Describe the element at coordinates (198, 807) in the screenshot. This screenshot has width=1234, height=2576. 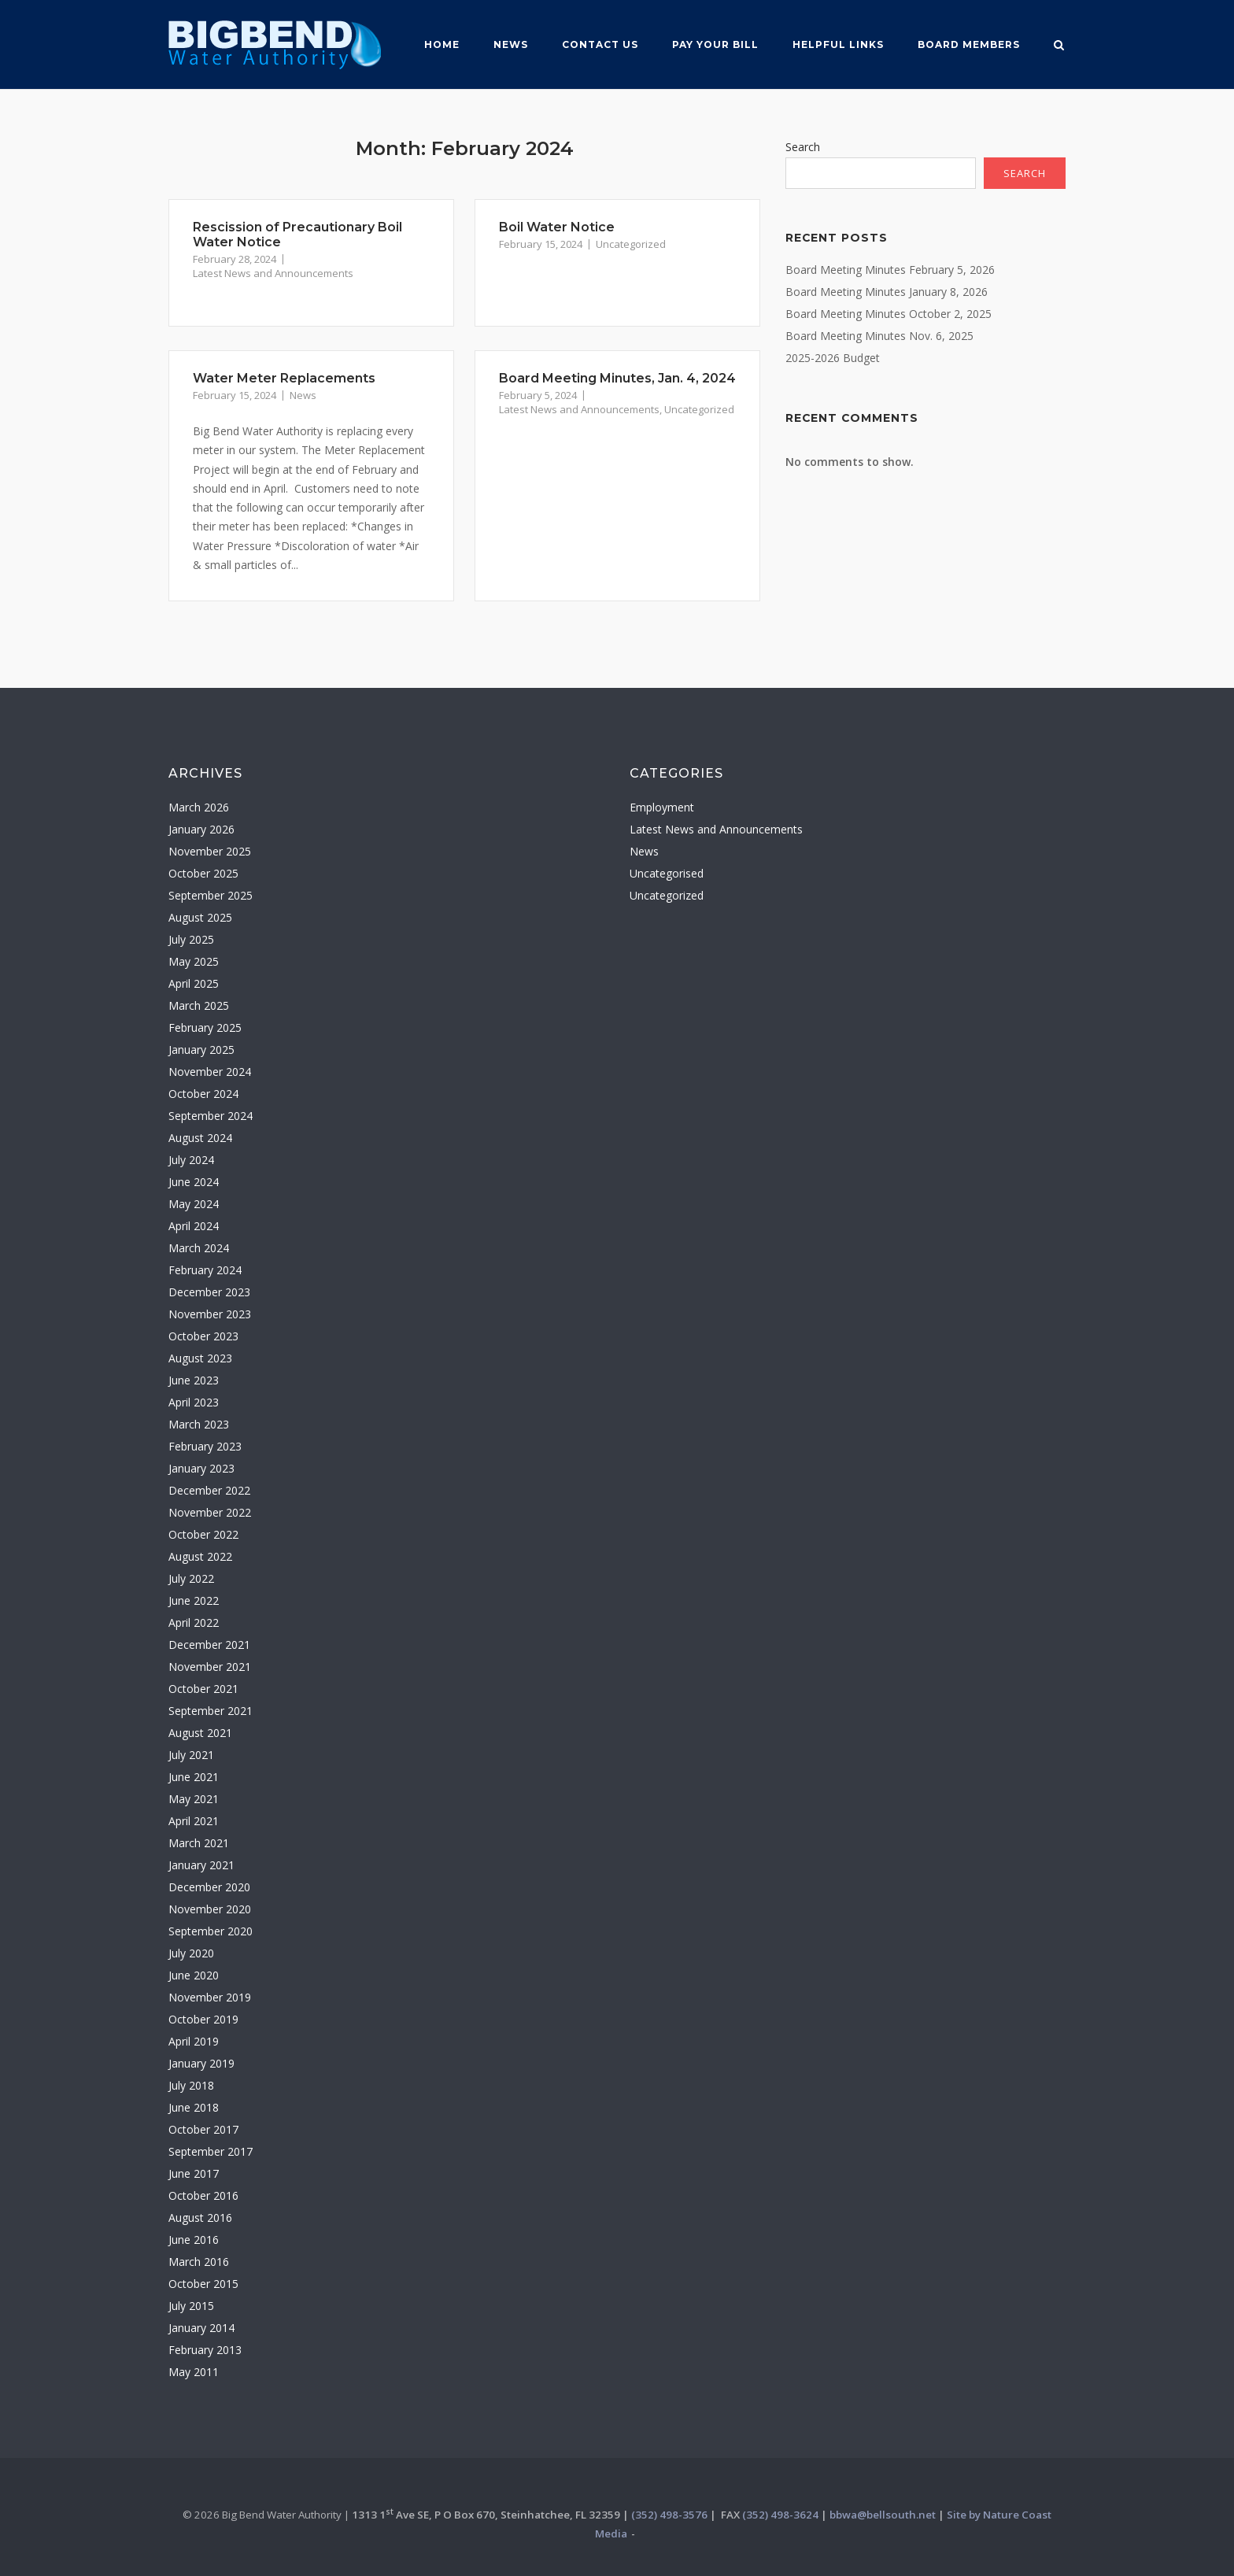
I see `March 2026` at that location.